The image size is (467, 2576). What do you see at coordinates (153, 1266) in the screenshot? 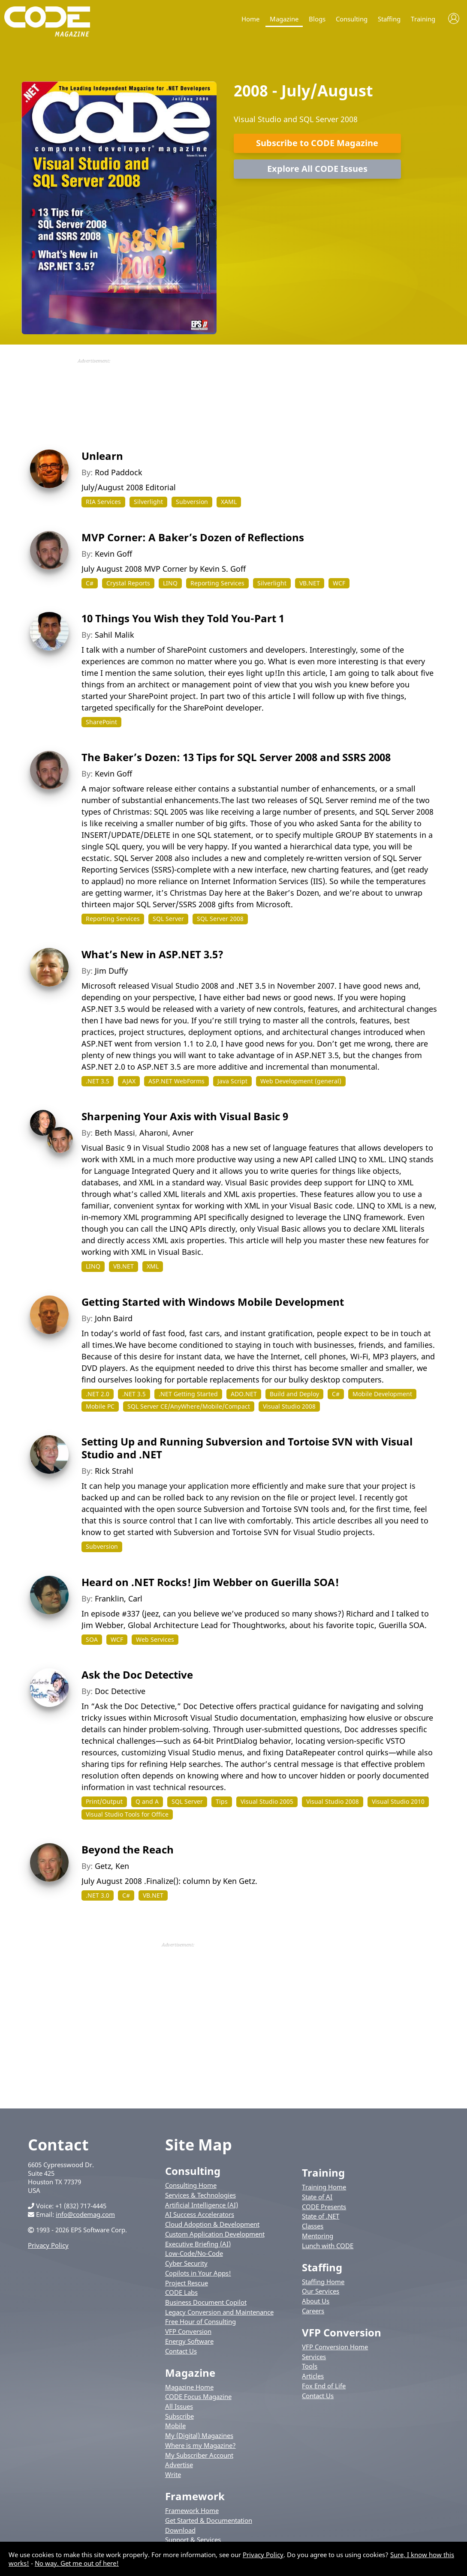
I see `XML` at bounding box center [153, 1266].